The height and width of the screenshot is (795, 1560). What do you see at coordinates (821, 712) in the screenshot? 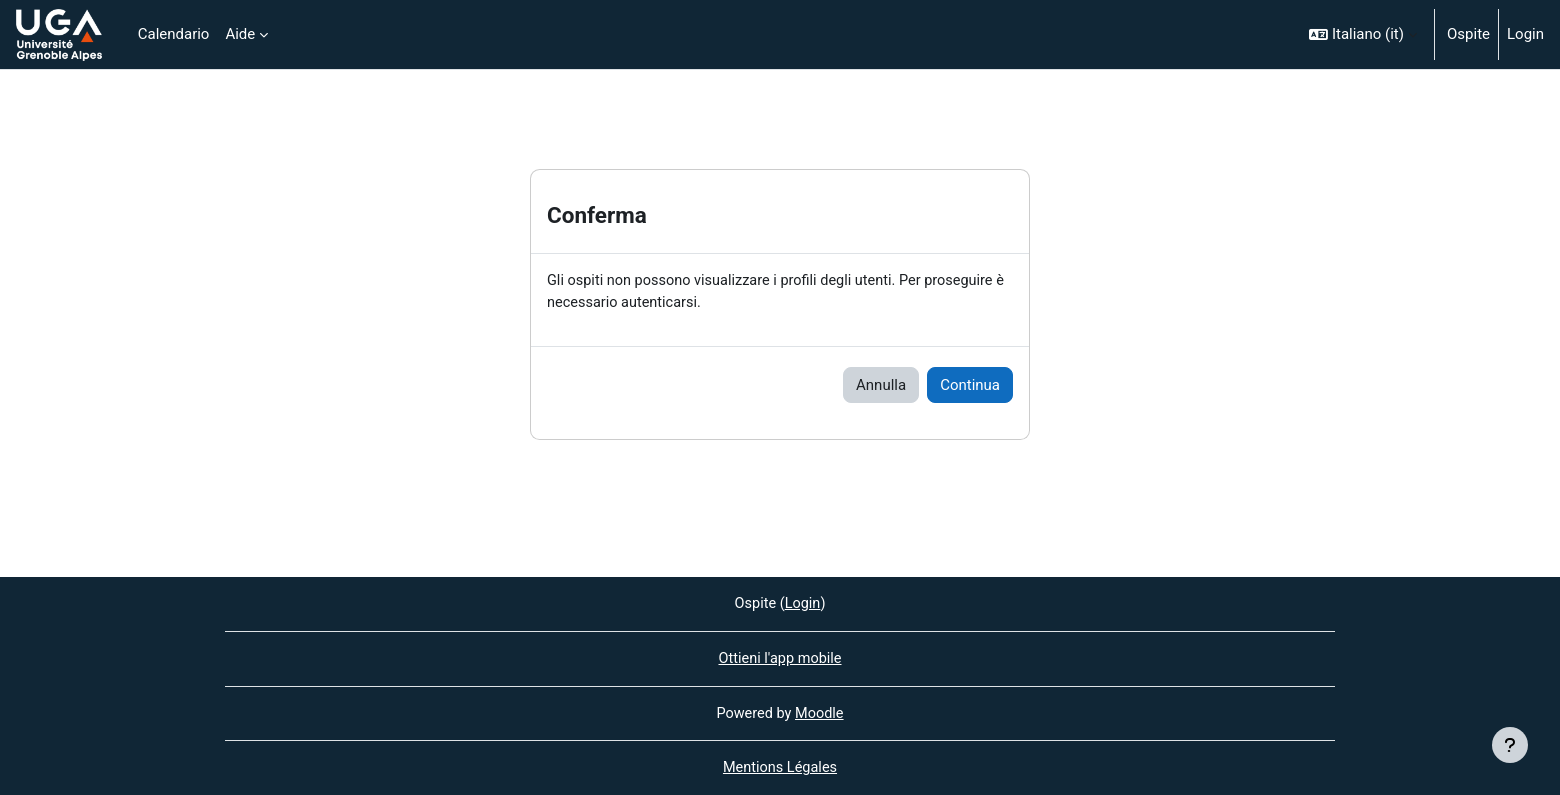
I see `Moodle` at bounding box center [821, 712].